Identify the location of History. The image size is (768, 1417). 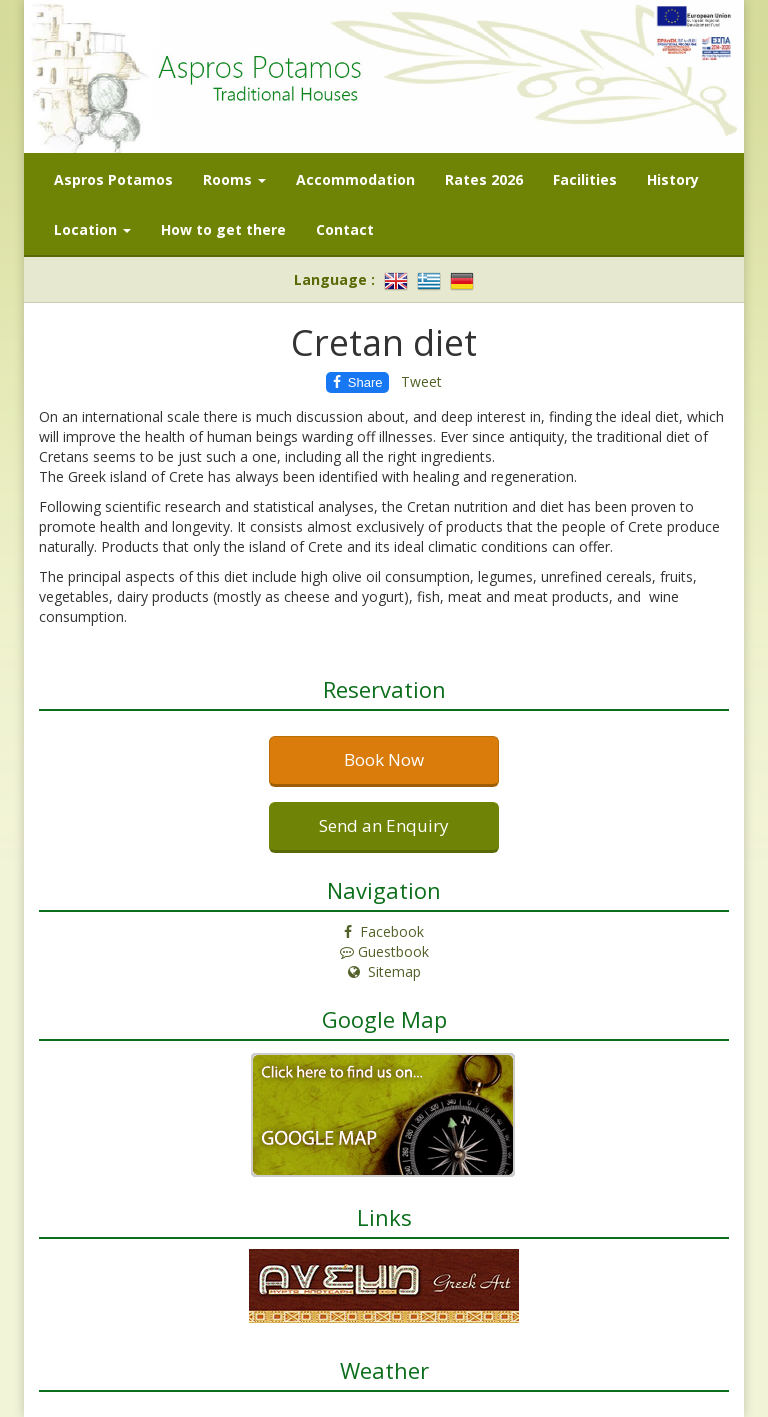
(673, 179).